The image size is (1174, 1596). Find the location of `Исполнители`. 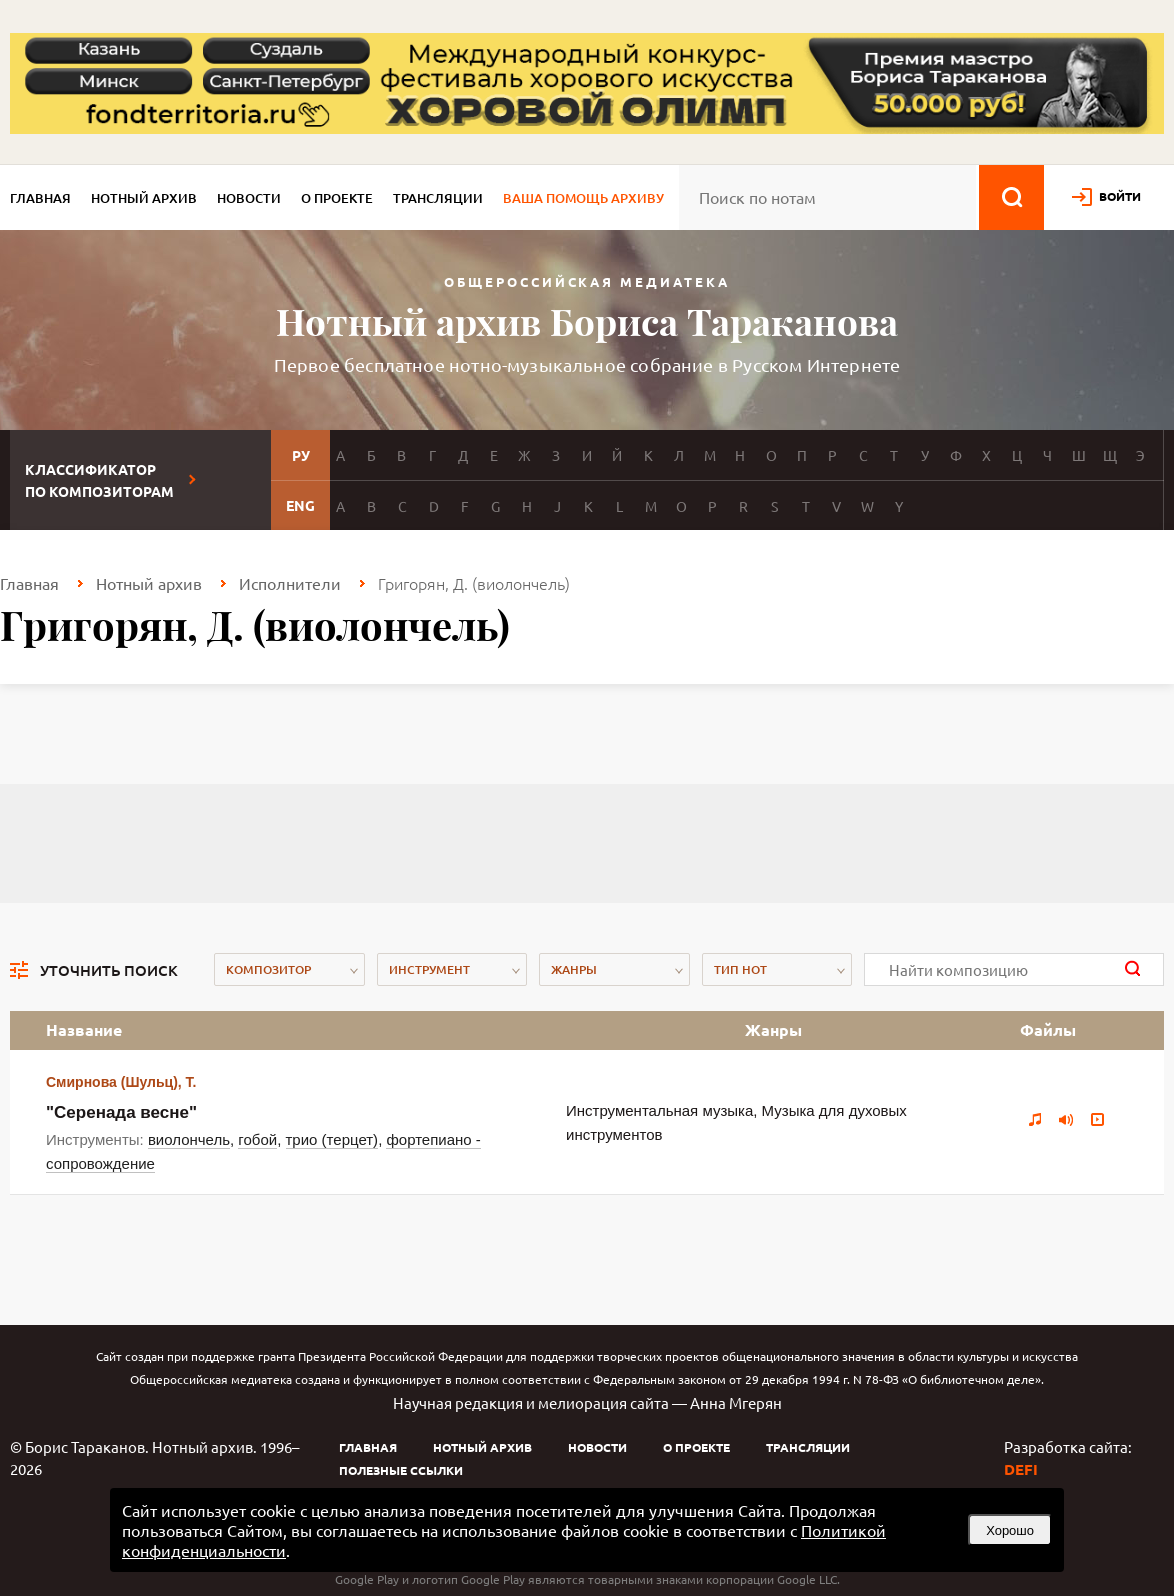

Исполнители is located at coordinates (290, 583).